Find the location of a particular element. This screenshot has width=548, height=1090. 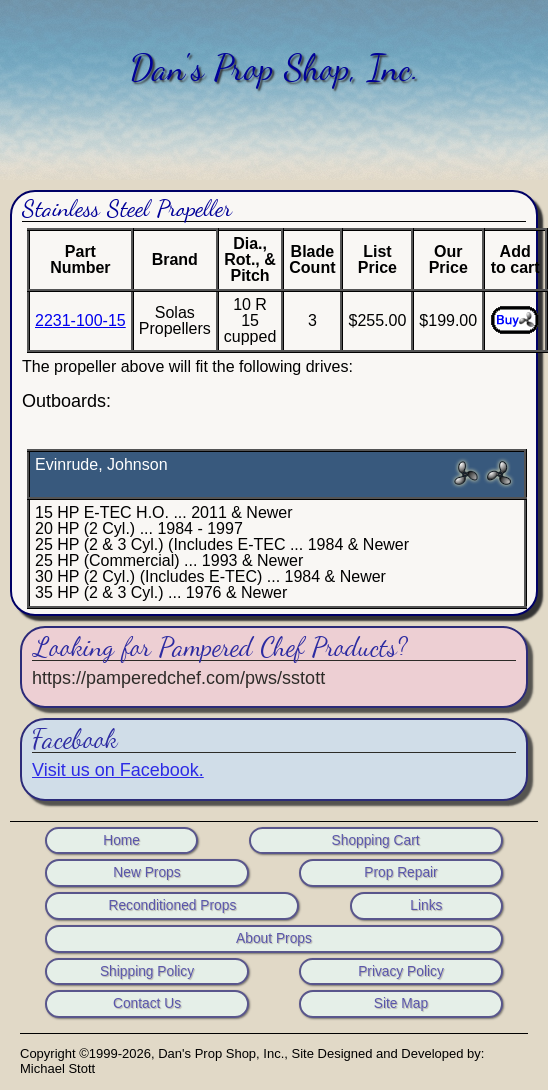

Home is located at coordinates (121, 841).